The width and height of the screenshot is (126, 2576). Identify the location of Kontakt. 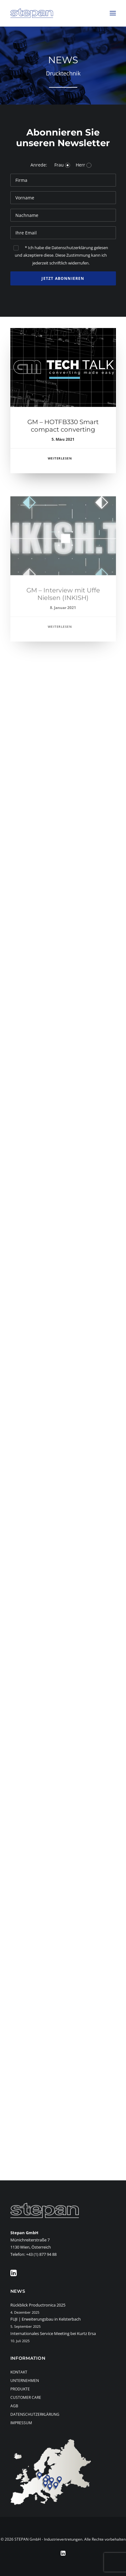
(18, 2372).